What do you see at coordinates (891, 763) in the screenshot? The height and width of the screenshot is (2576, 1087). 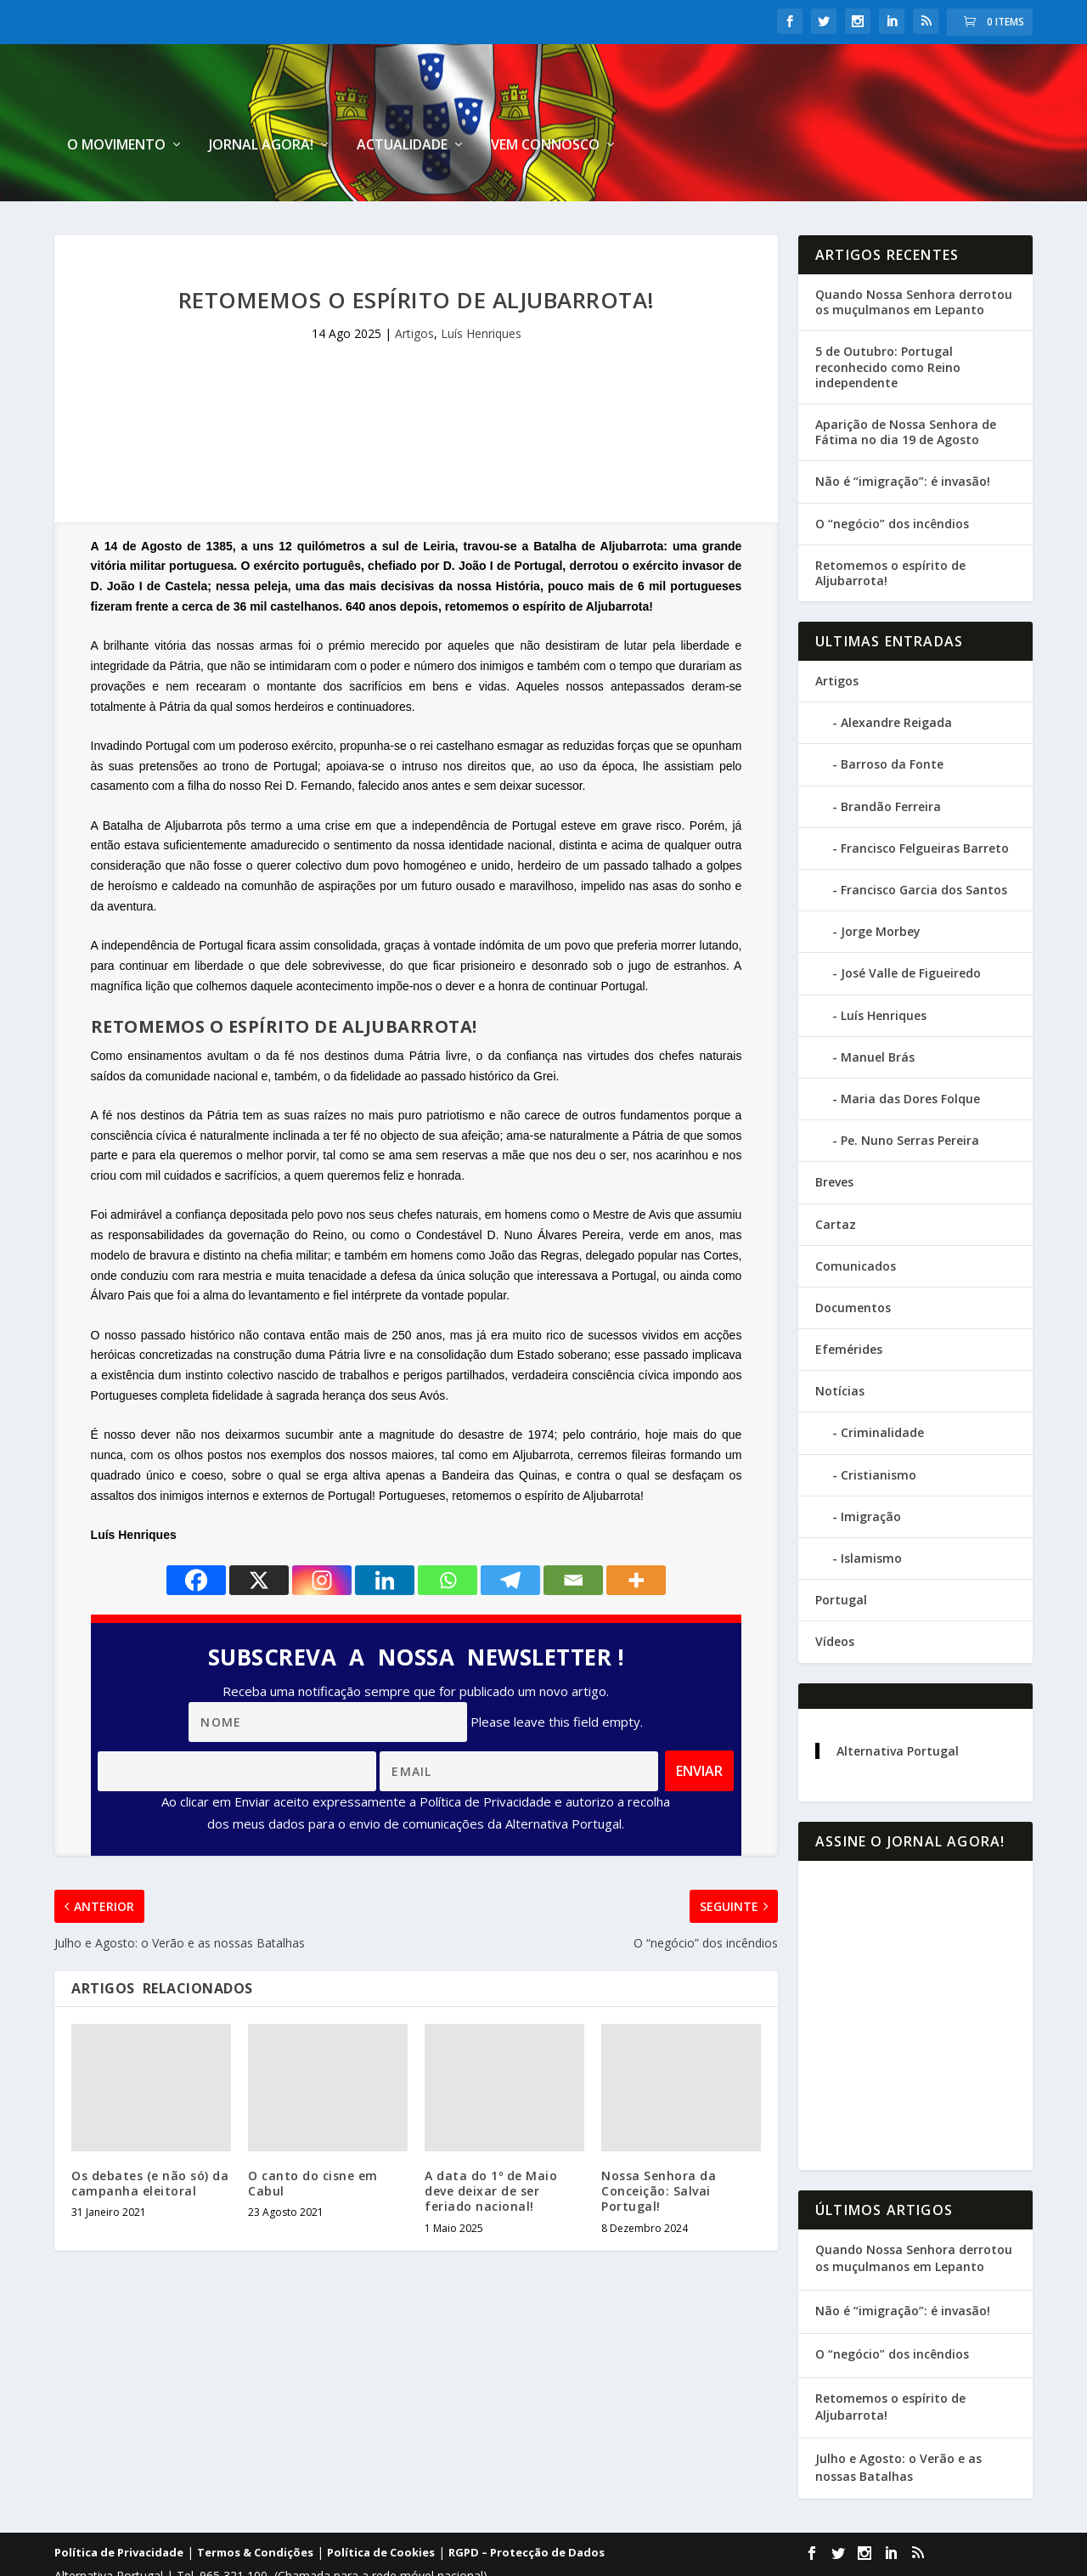 I see `Brandão Ferreira` at bounding box center [891, 763].